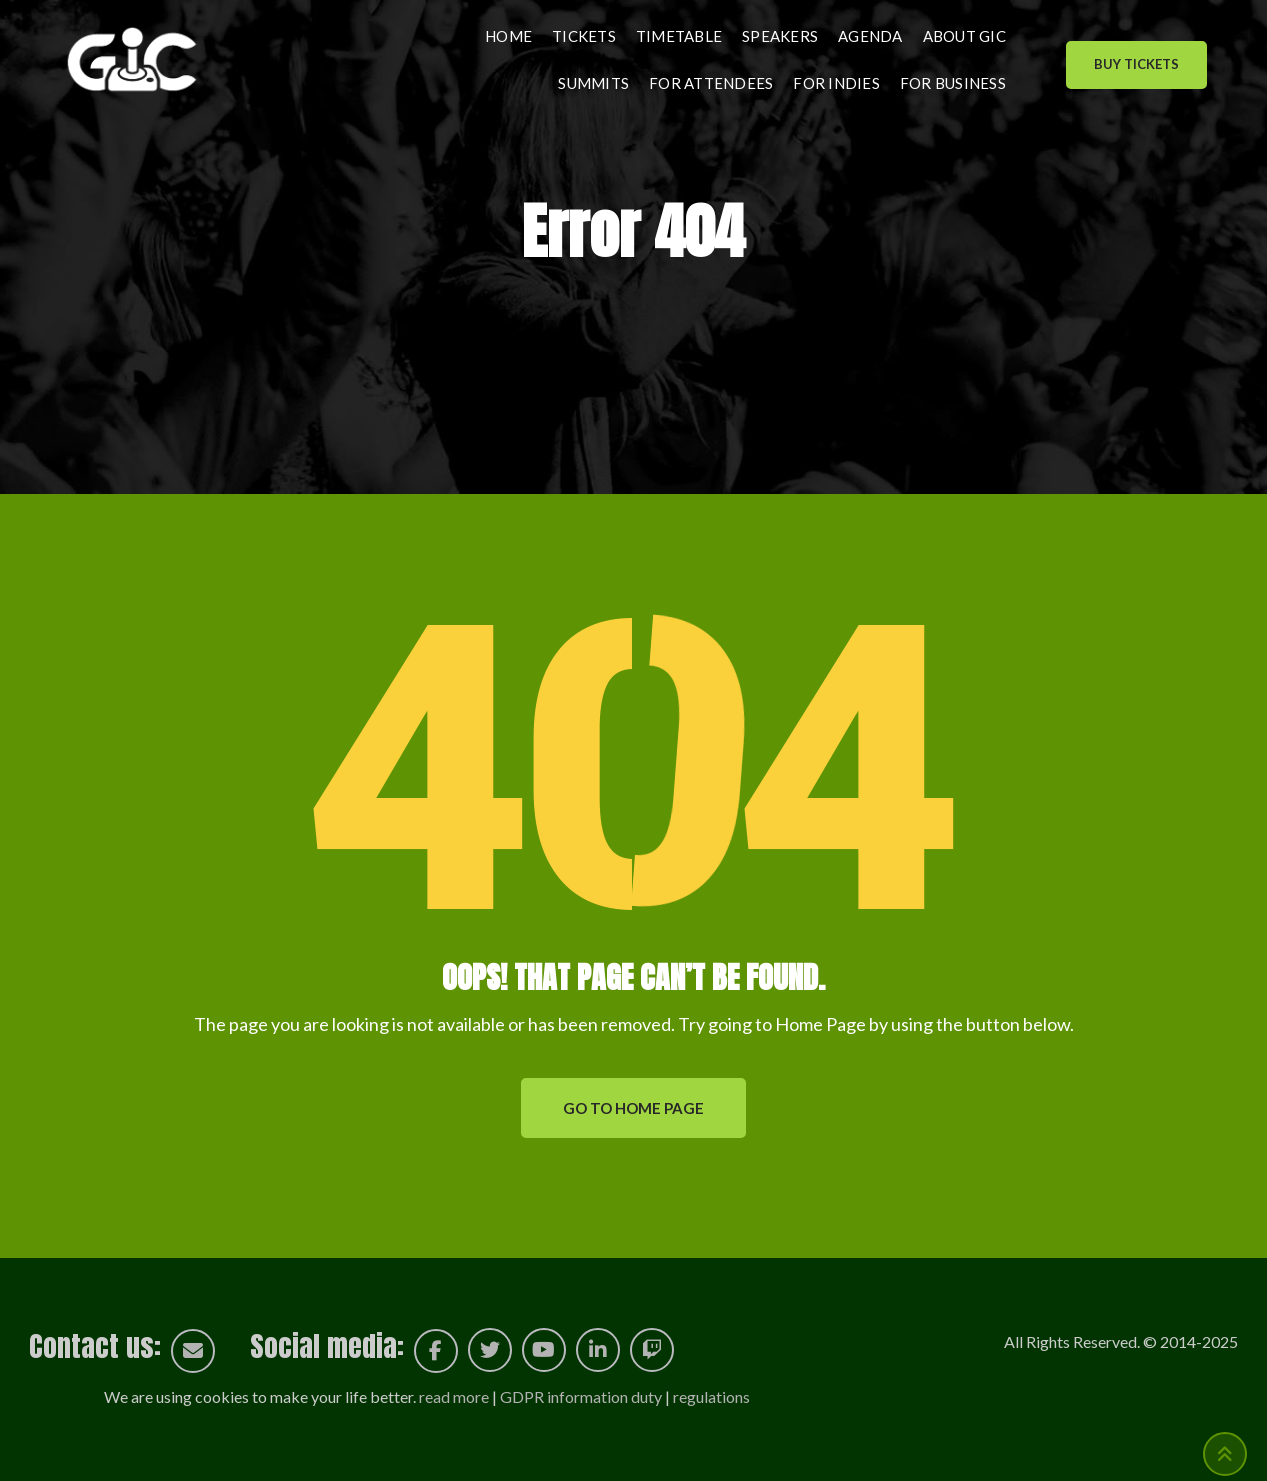 The width and height of the screenshot is (1267, 1481). I want to click on For business, so click(953, 83).